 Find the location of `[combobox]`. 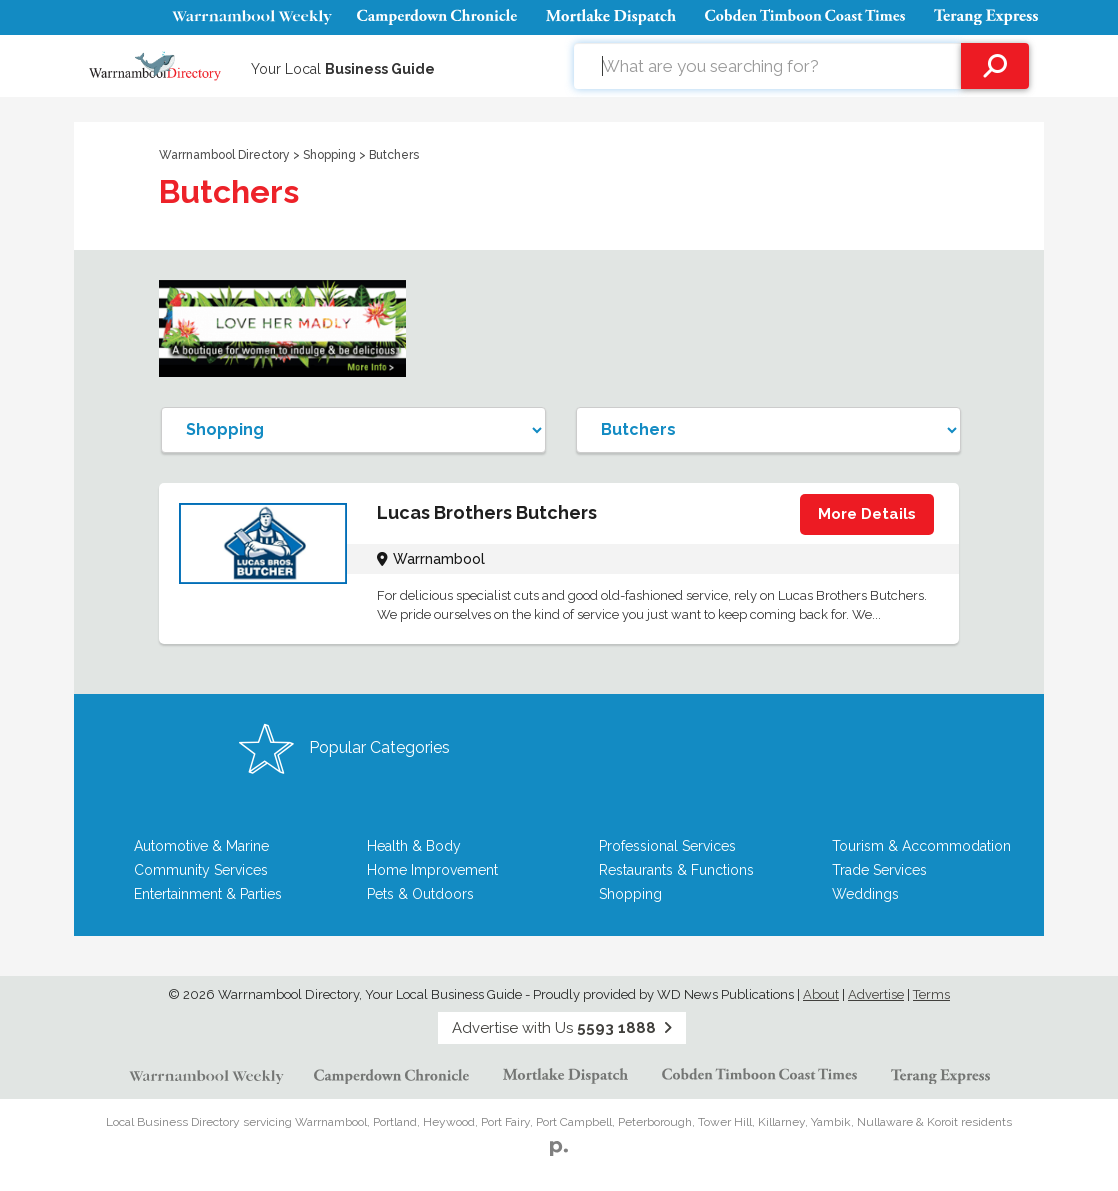

[combobox] is located at coordinates (767, 66).